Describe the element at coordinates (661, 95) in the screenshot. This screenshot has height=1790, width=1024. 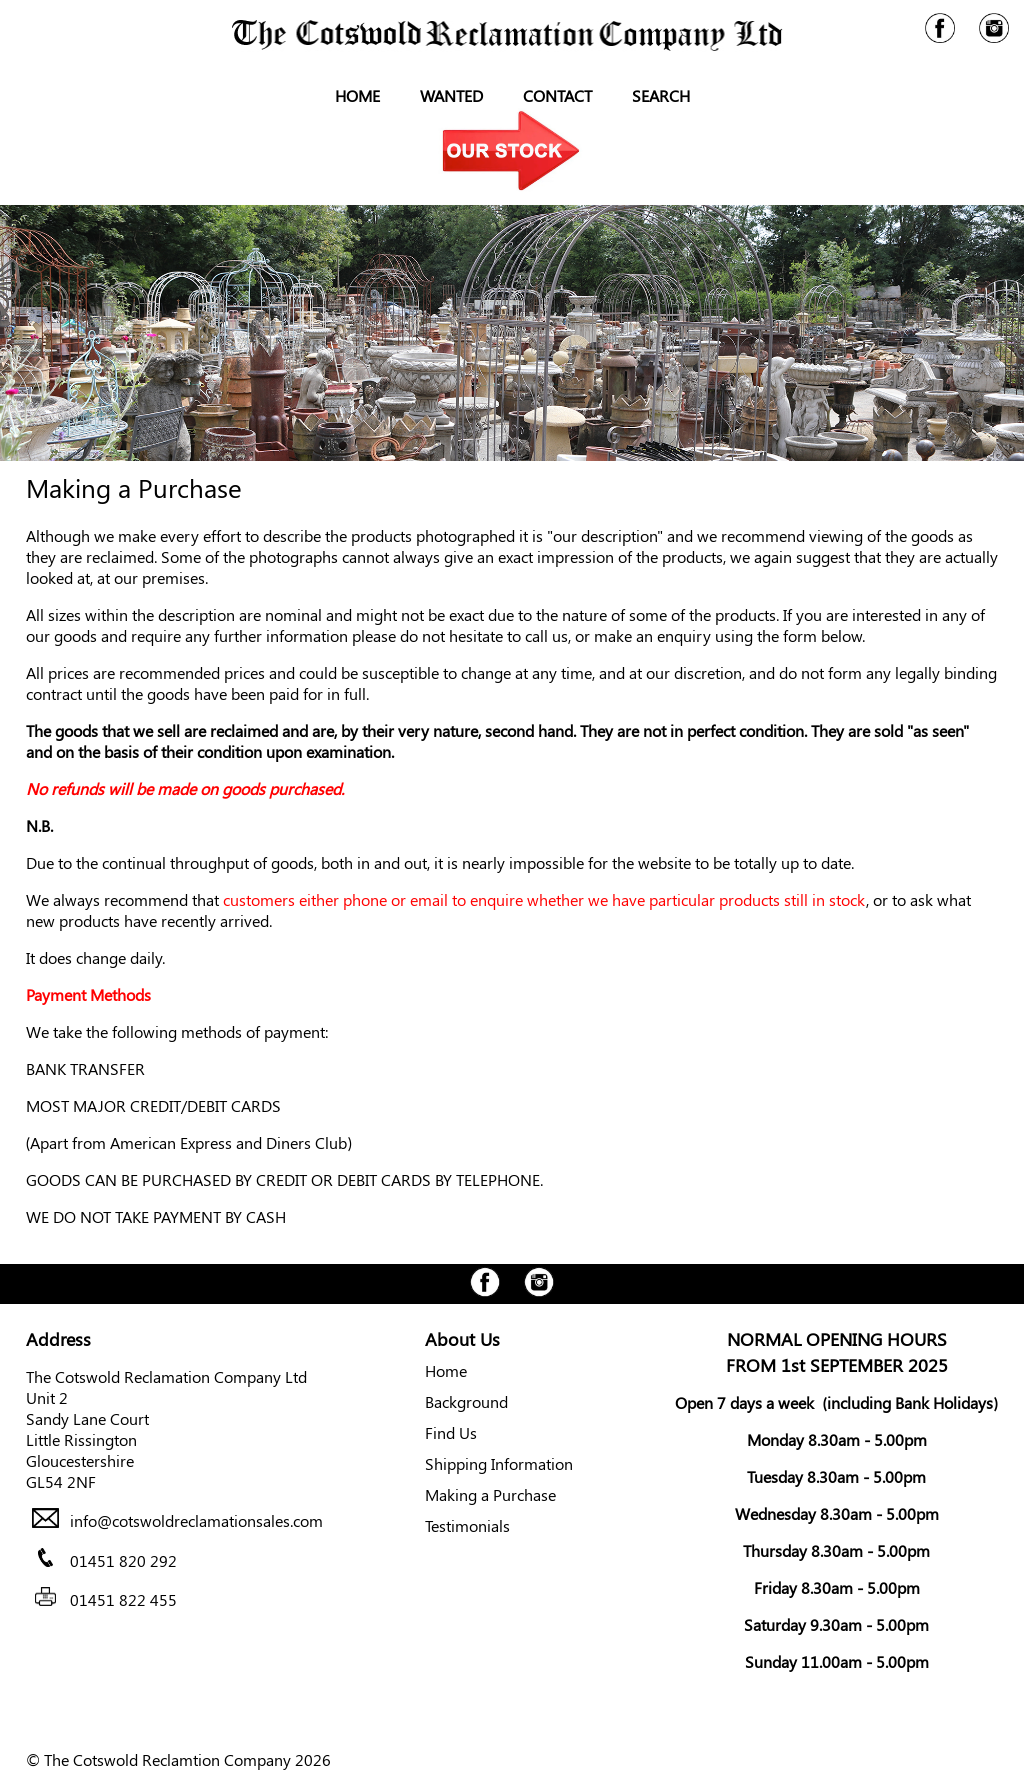
I see `Search` at that location.